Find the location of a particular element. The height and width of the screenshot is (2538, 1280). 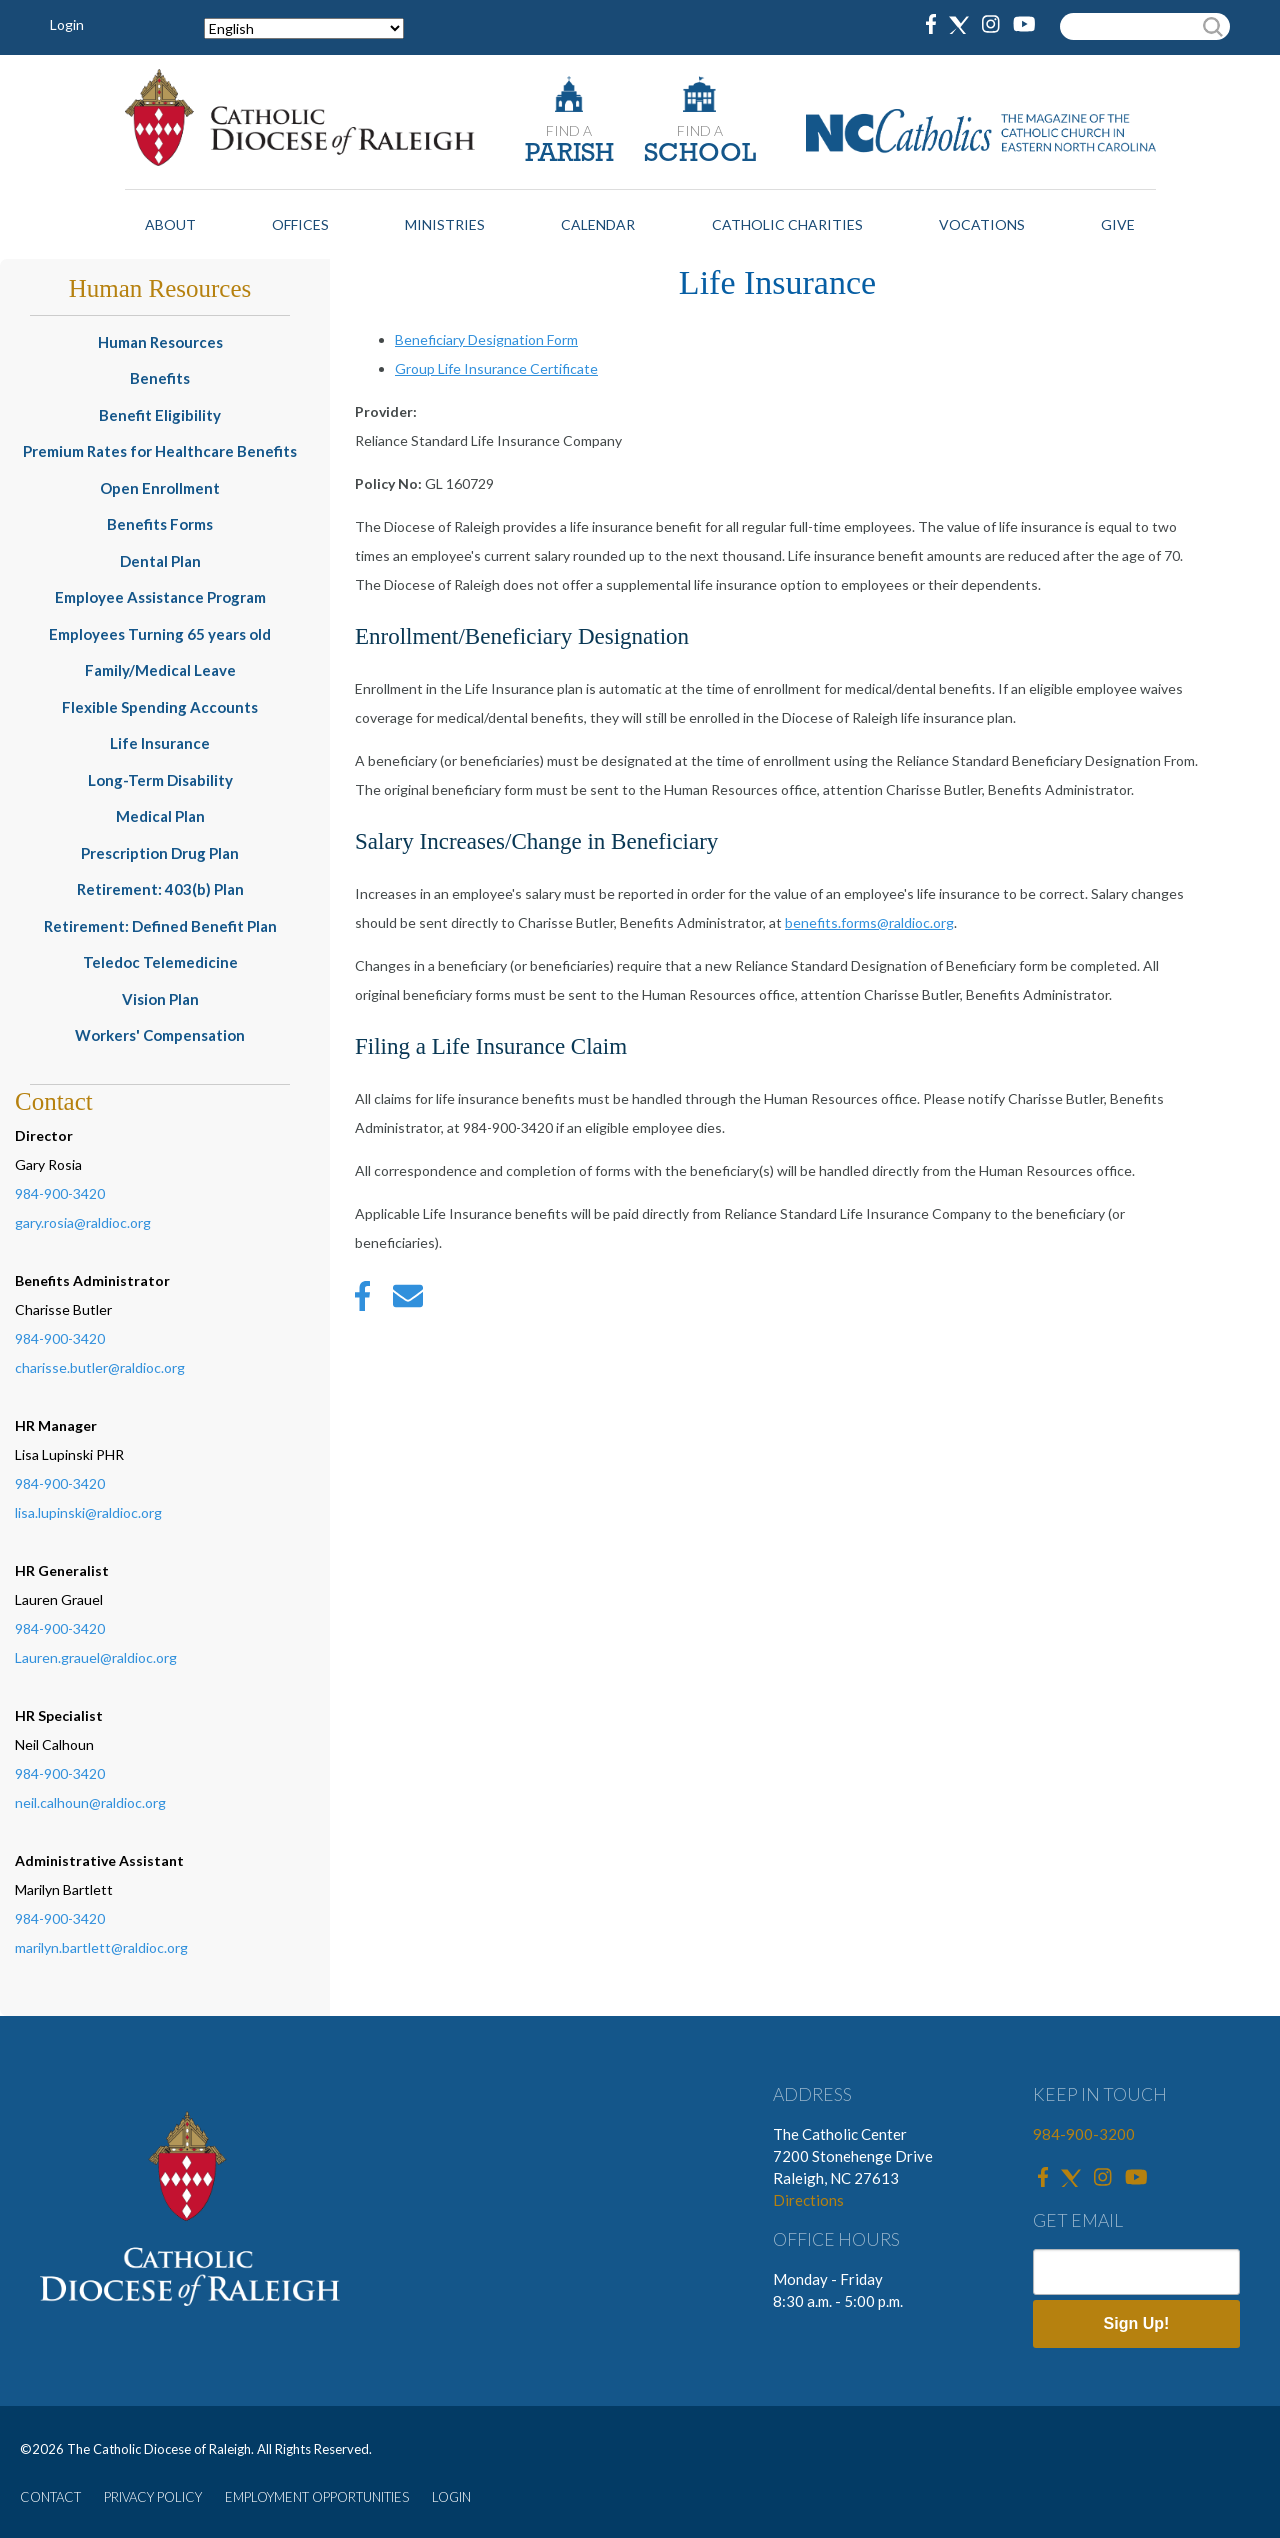

Catholic Charities is located at coordinates (787, 224).